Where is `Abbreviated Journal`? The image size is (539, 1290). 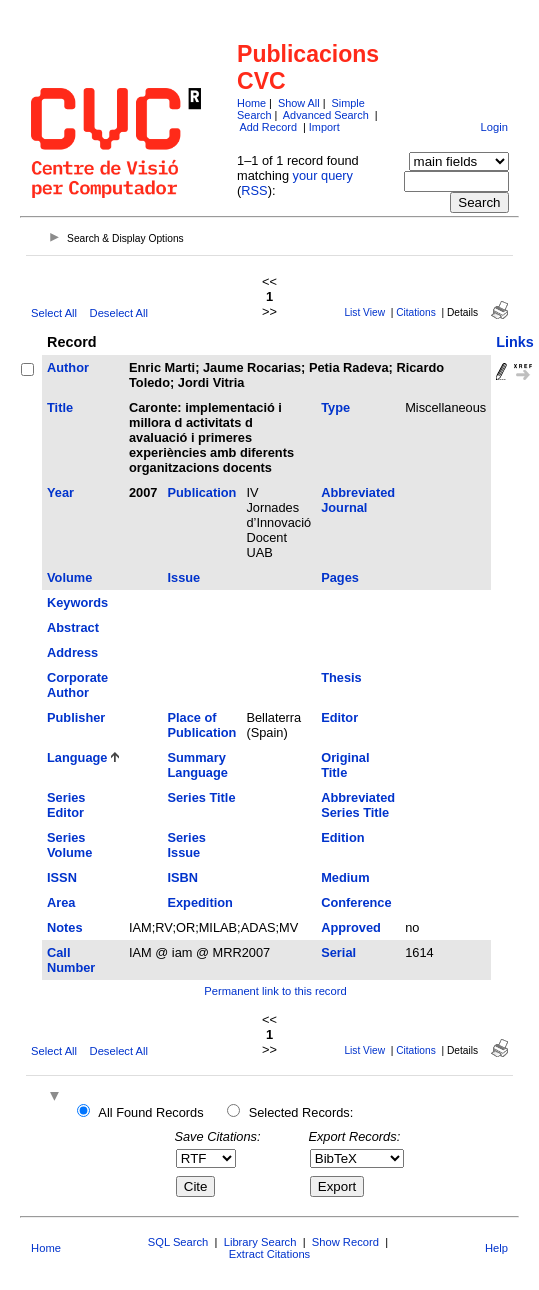 Abbreviated Journal is located at coordinates (358, 500).